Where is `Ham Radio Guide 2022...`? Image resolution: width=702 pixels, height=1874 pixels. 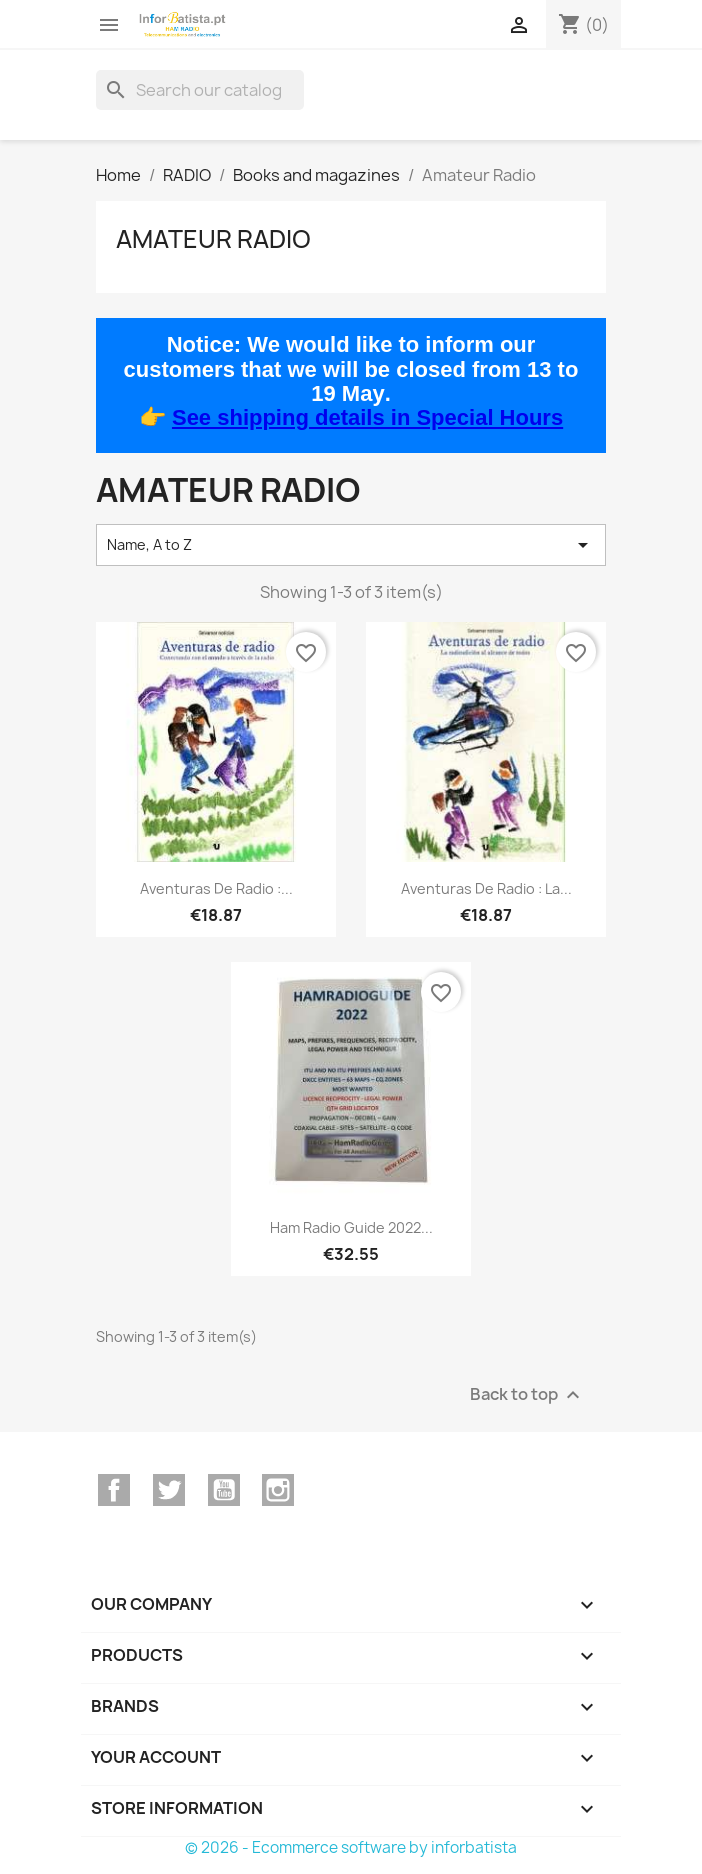 Ham Radio Guide 2022... is located at coordinates (351, 1227).